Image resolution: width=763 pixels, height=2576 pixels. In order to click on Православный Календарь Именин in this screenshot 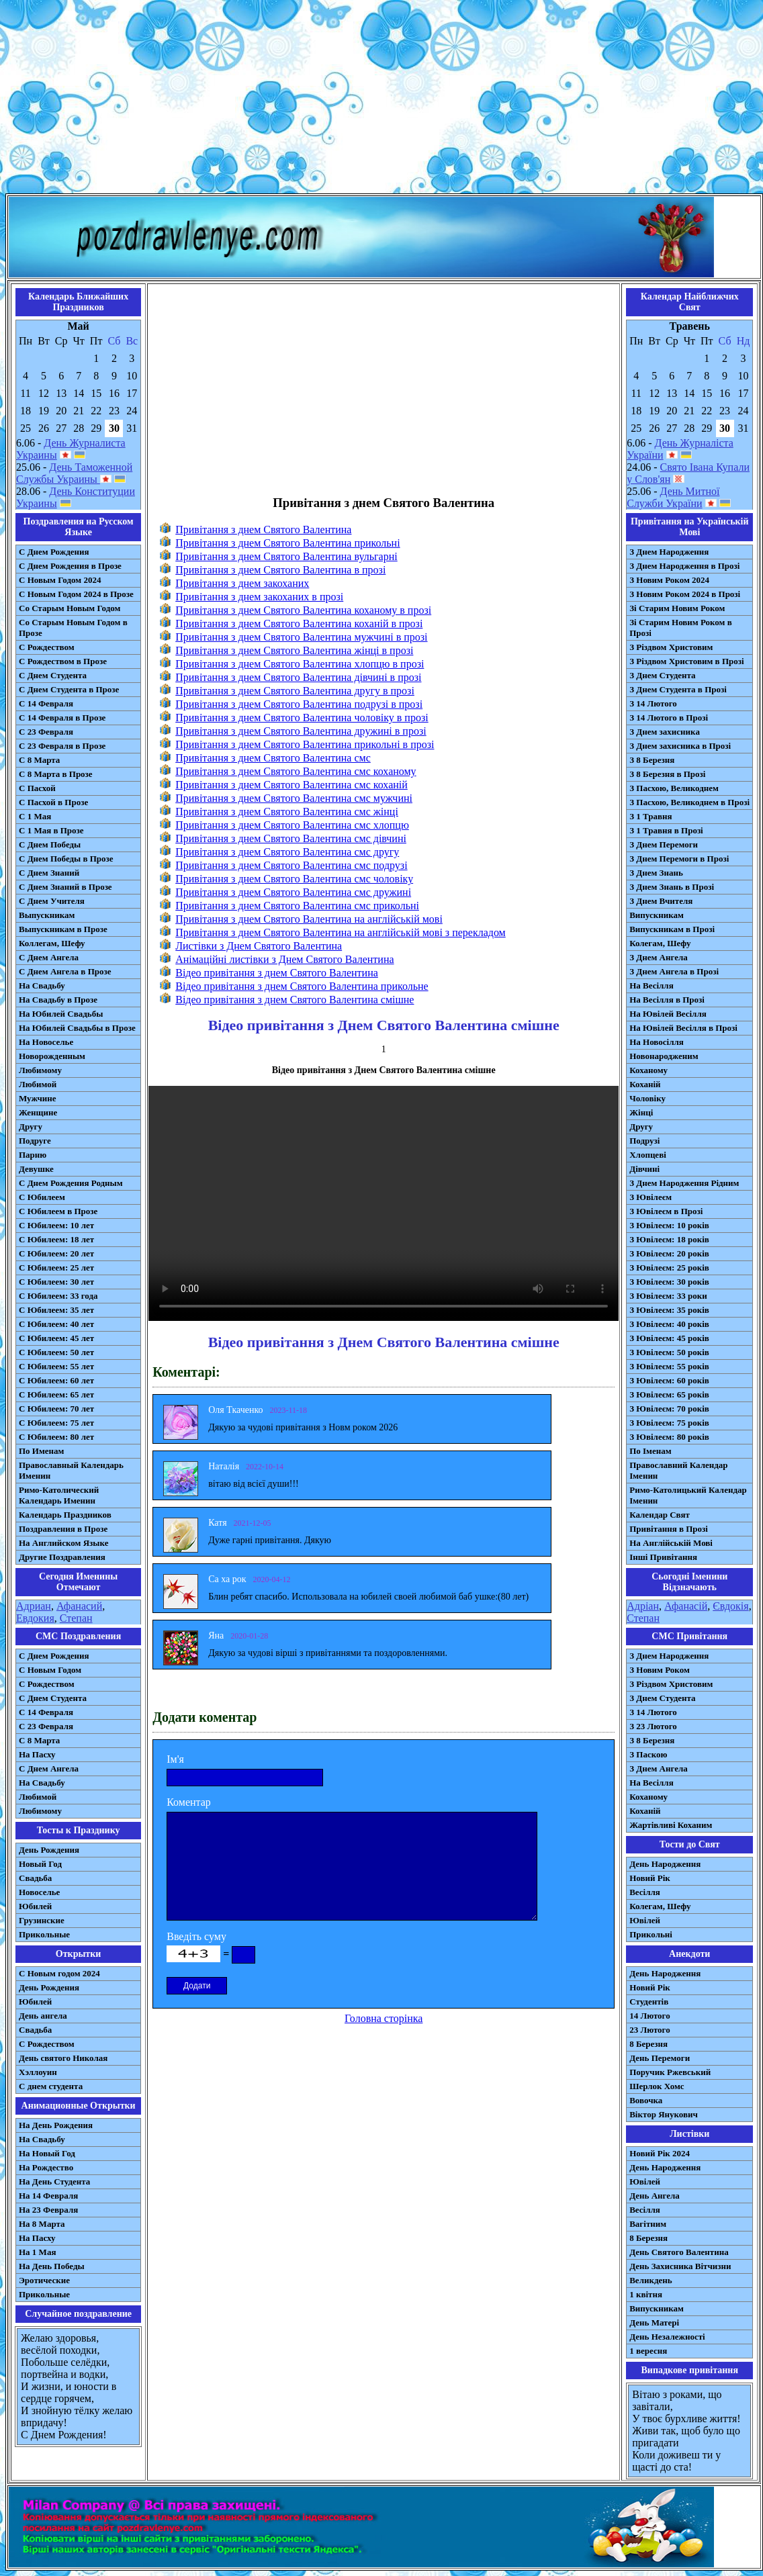, I will do `click(71, 1470)`.